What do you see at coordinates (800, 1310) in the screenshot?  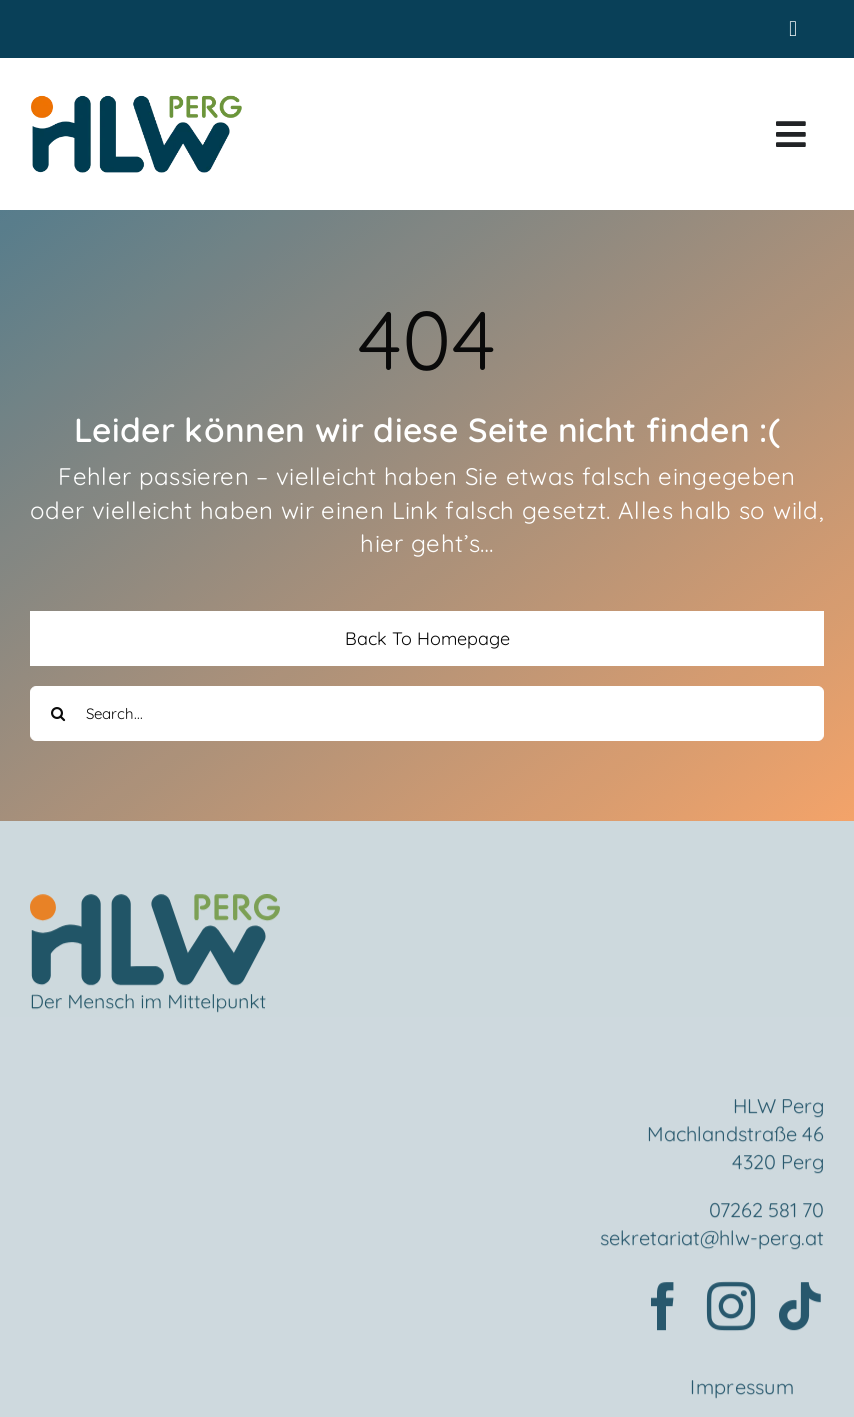 I see `[tiktok]` at bounding box center [800, 1310].